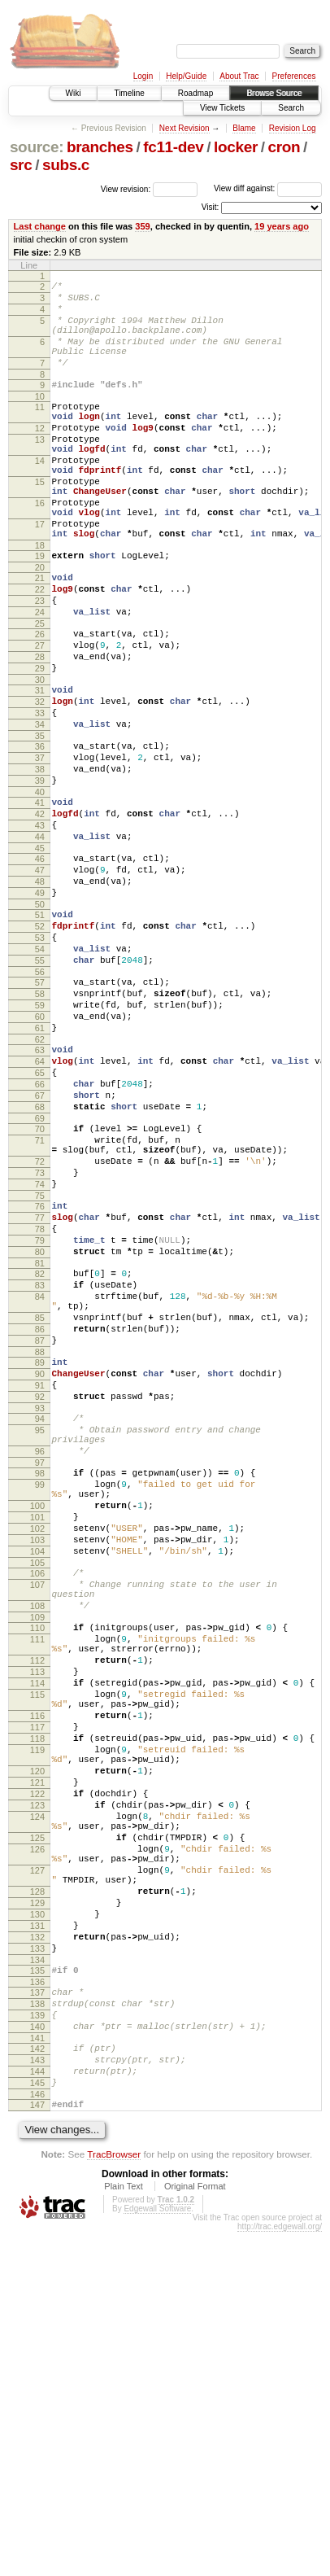 This screenshot has width=330, height=2576. What do you see at coordinates (40, 1043) in the screenshot?
I see `52` at bounding box center [40, 1043].